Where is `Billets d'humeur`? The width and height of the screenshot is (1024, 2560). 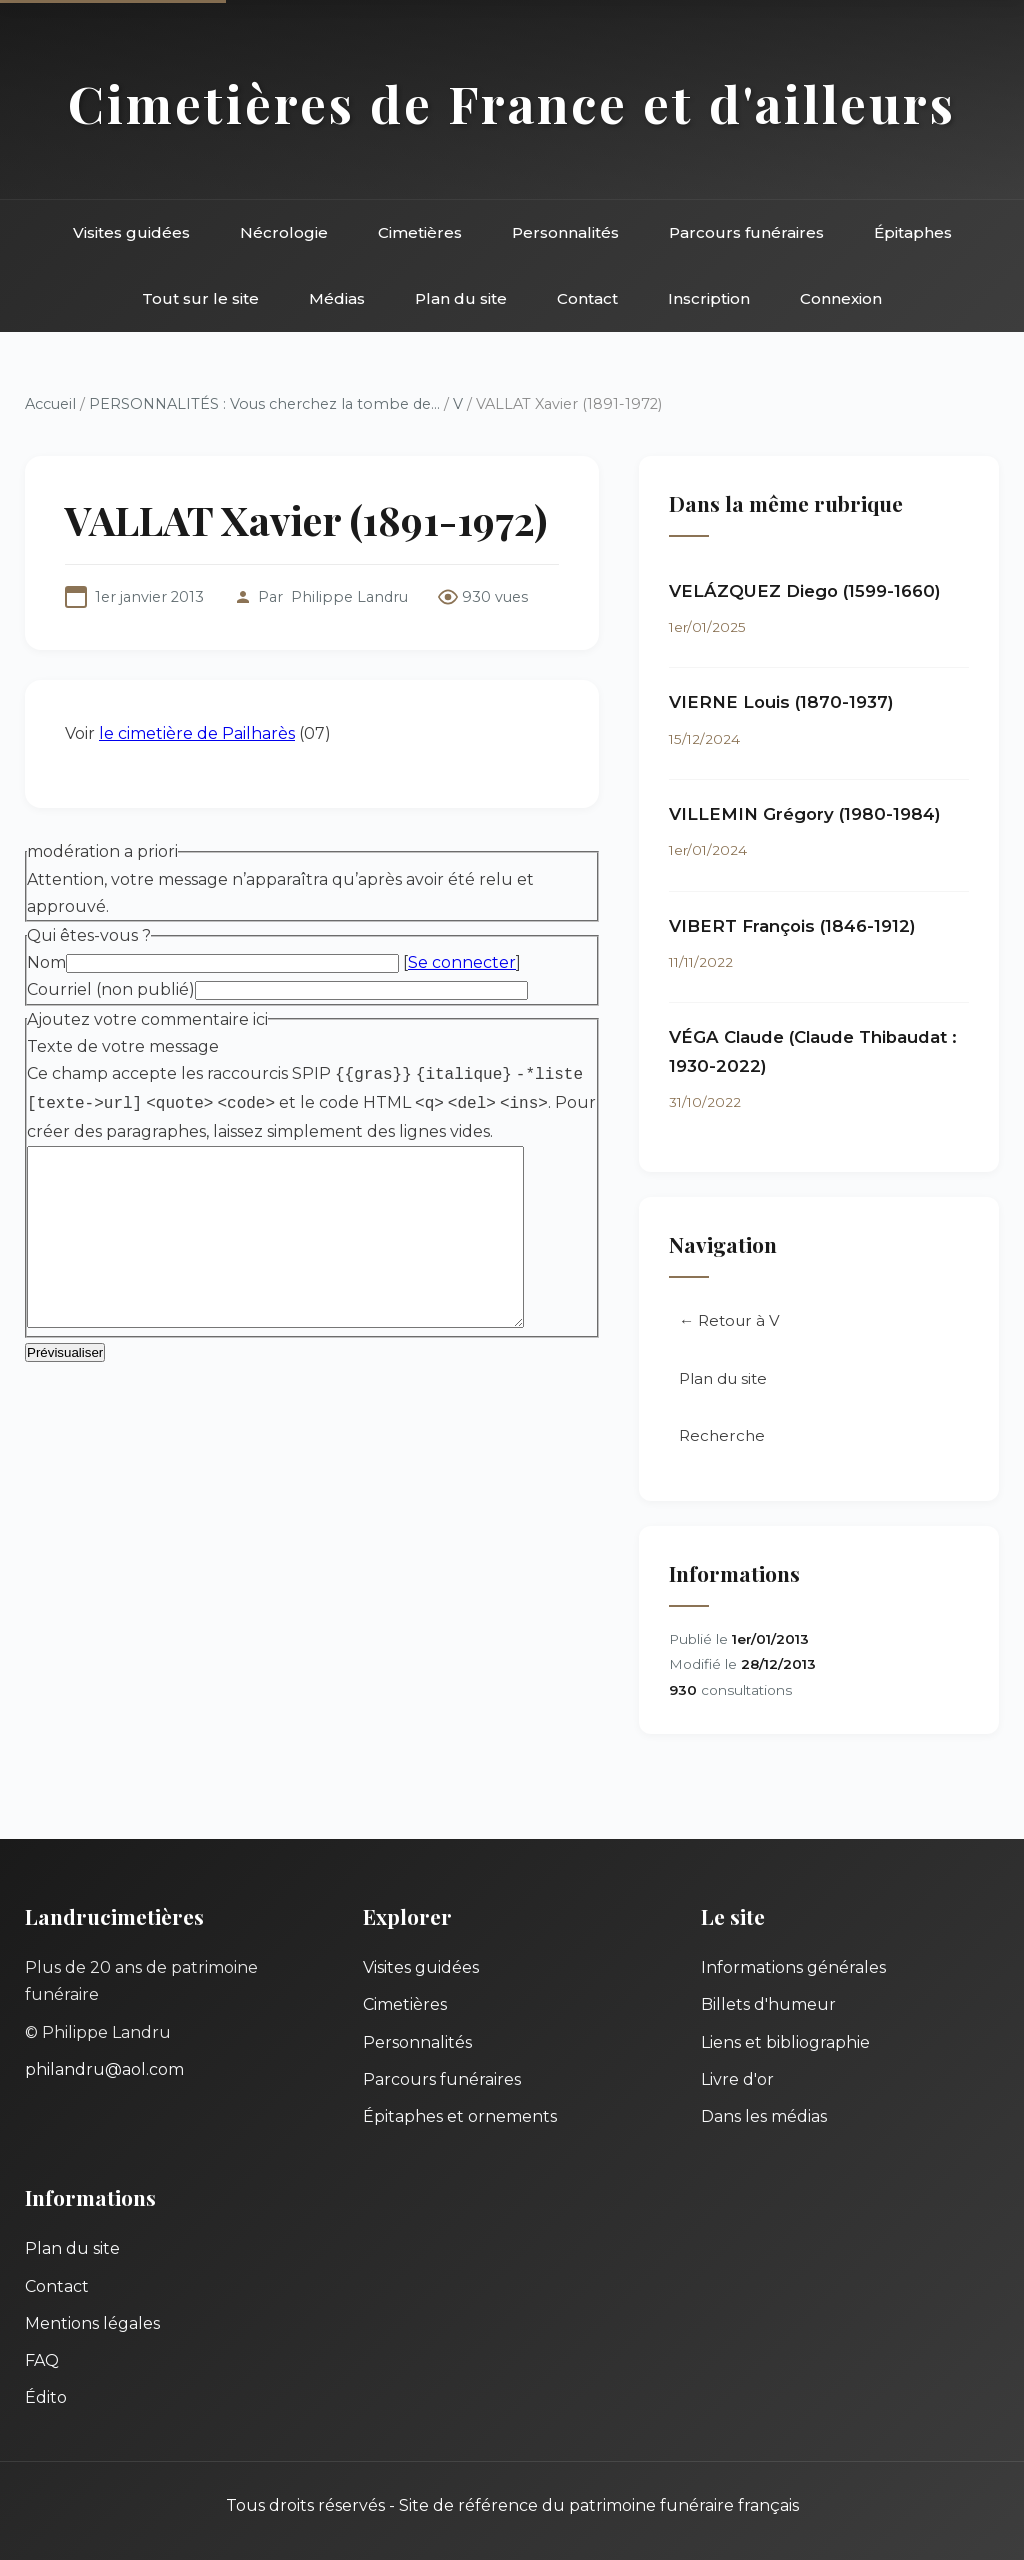 Billets d'humeur is located at coordinates (768, 2004).